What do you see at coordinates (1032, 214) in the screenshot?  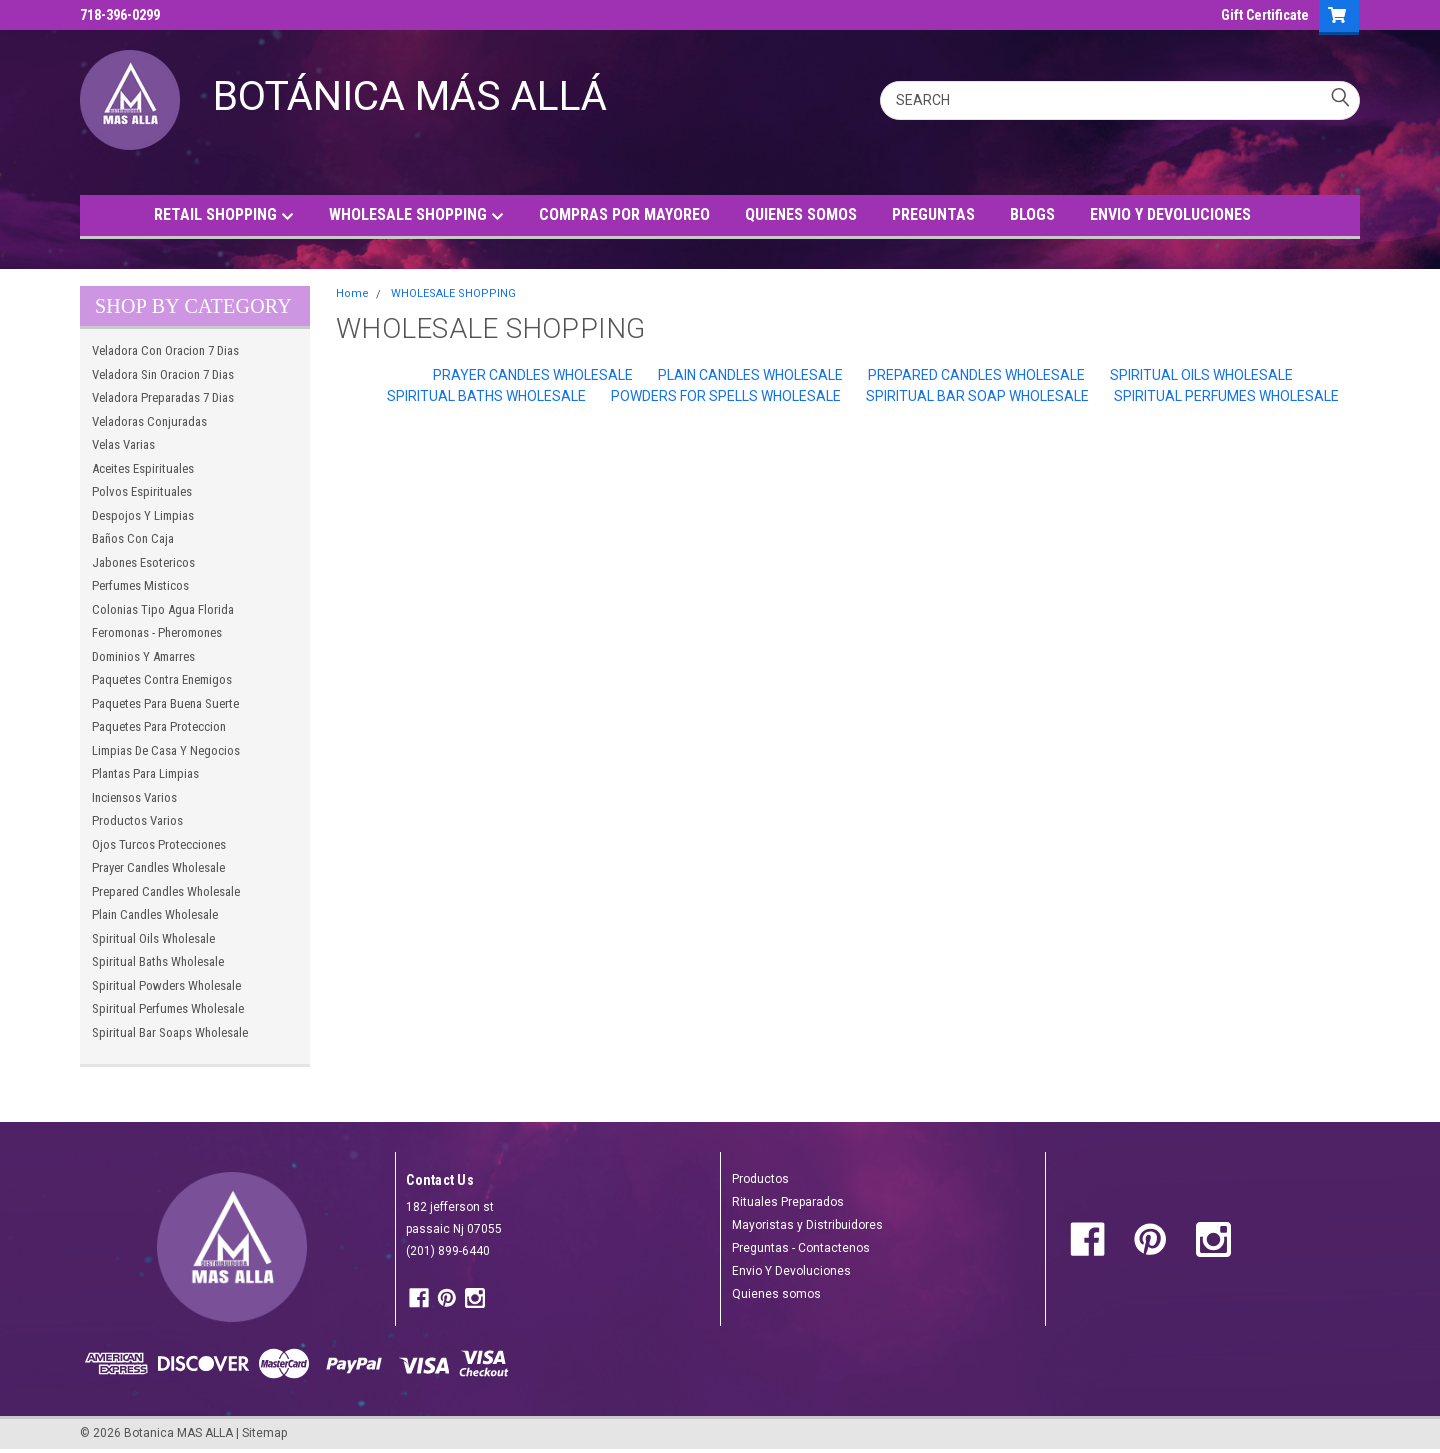 I see `BLOGS` at bounding box center [1032, 214].